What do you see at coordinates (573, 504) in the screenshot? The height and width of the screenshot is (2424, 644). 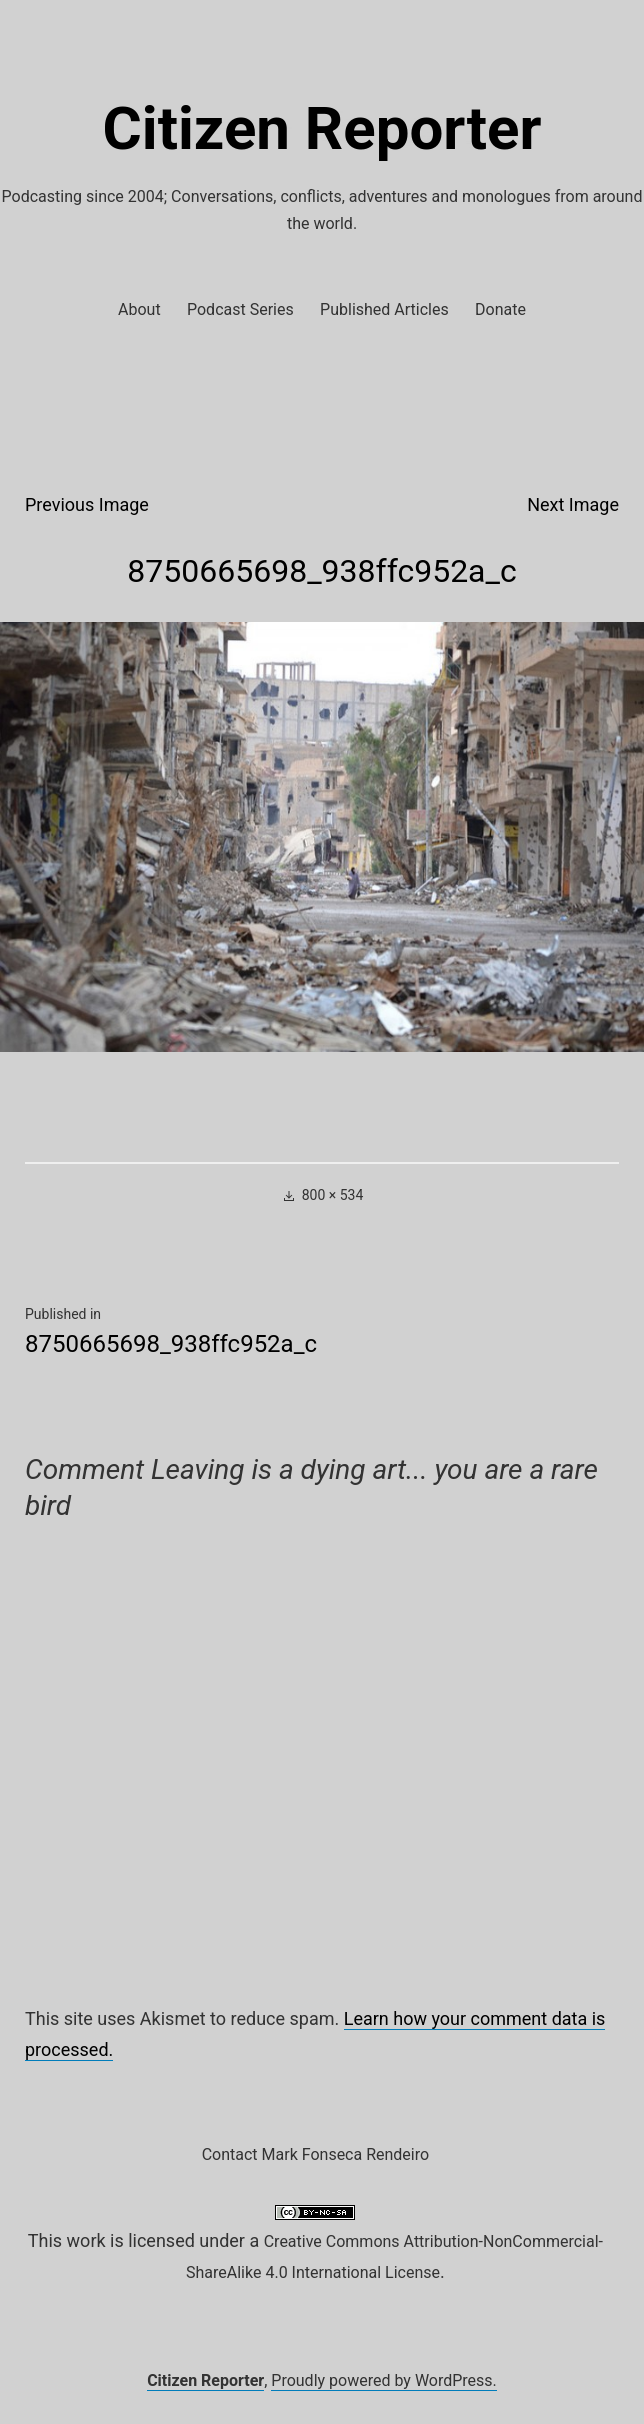 I see `Next Image` at bounding box center [573, 504].